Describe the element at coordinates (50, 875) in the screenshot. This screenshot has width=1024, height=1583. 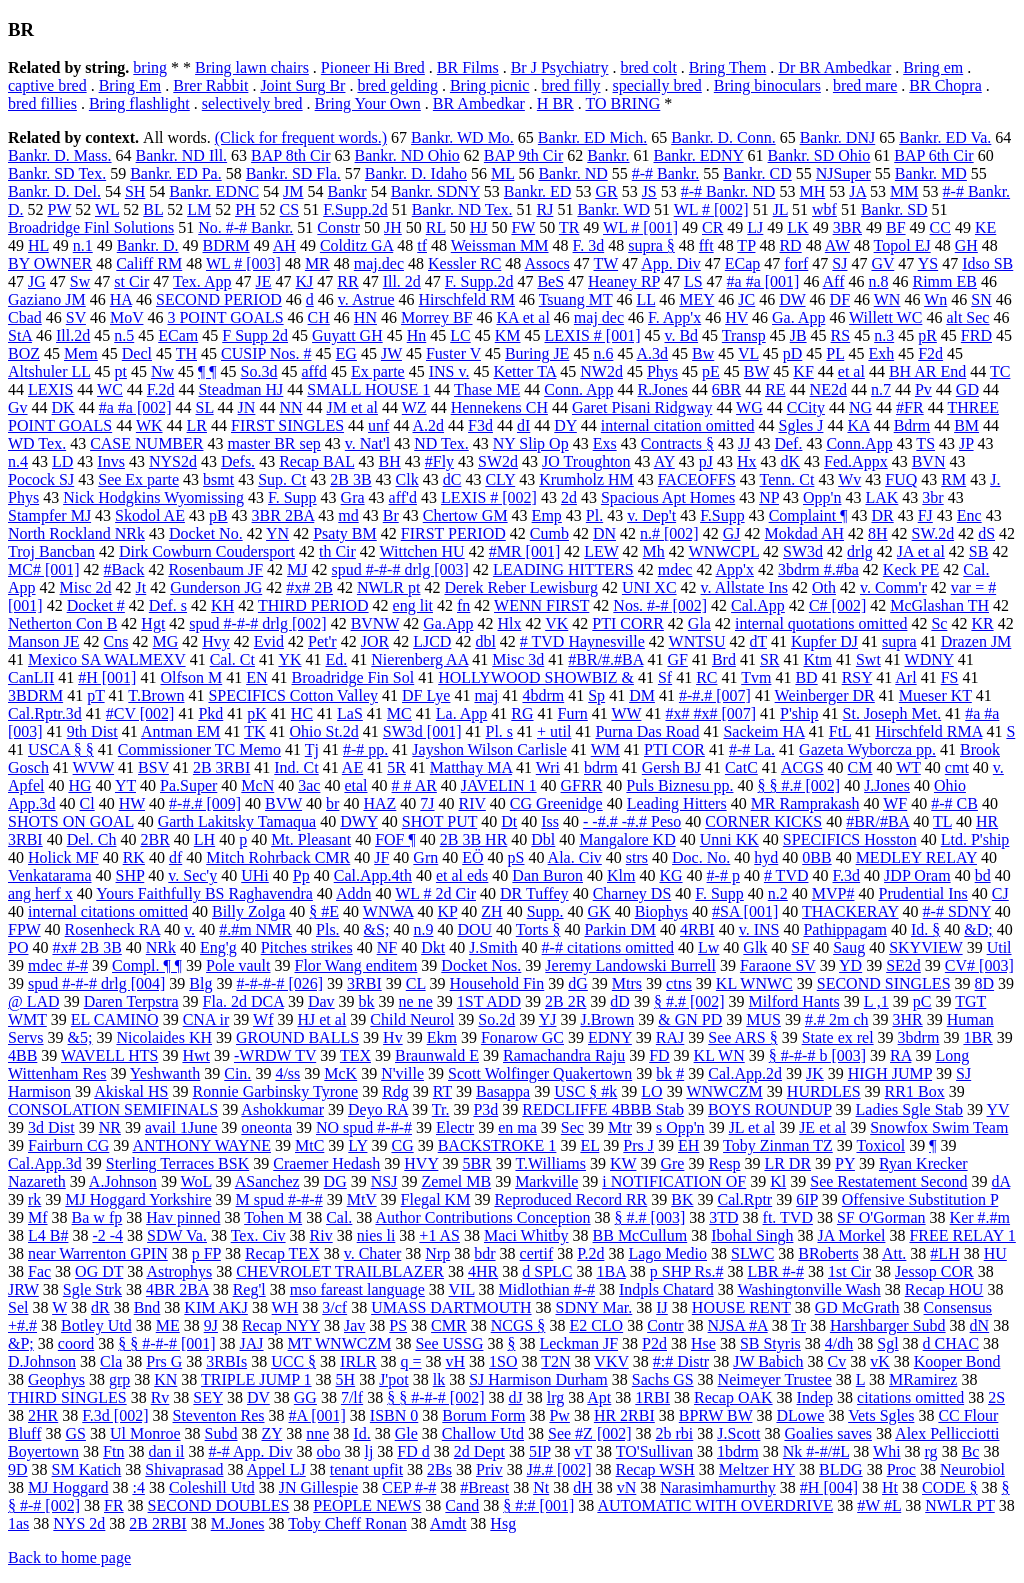
I see `Venkatarama` at that location.